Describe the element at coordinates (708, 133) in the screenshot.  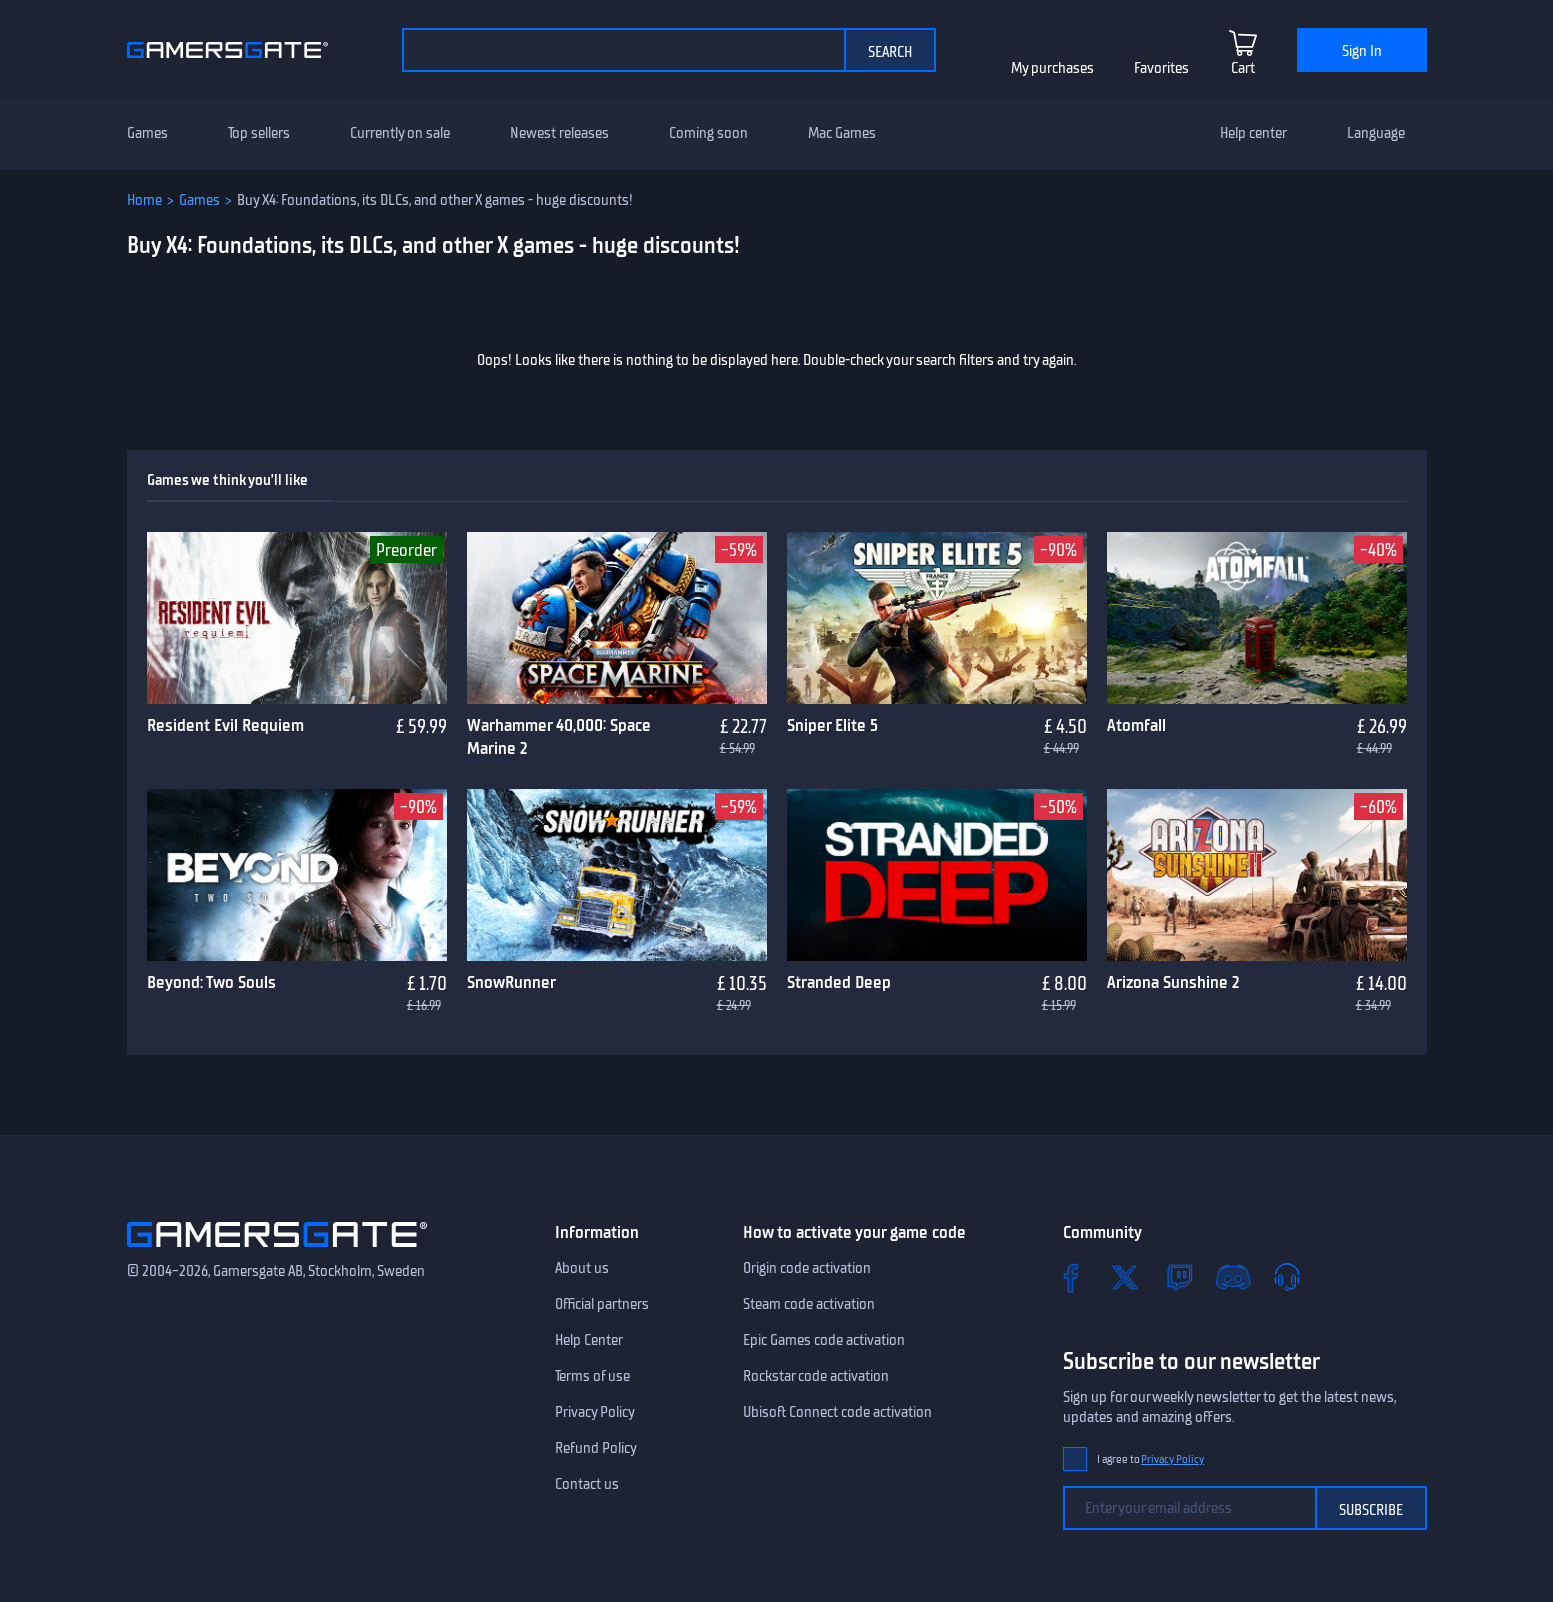
I see `Coming soon` at that location.